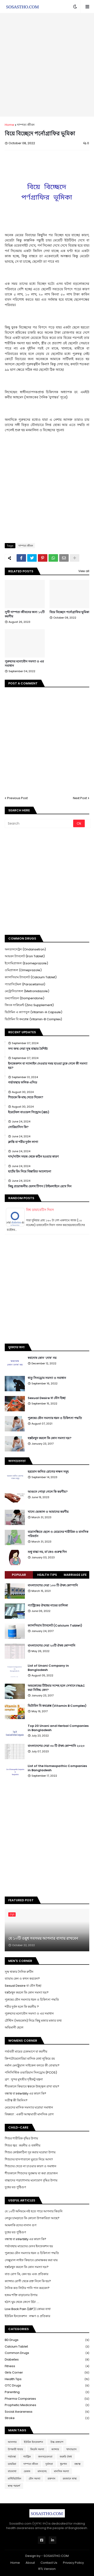  Describe the element at coordinates (15, 2187) in the screenshot. I see `দুধের যত পুষ্টিগুণ` at that location.